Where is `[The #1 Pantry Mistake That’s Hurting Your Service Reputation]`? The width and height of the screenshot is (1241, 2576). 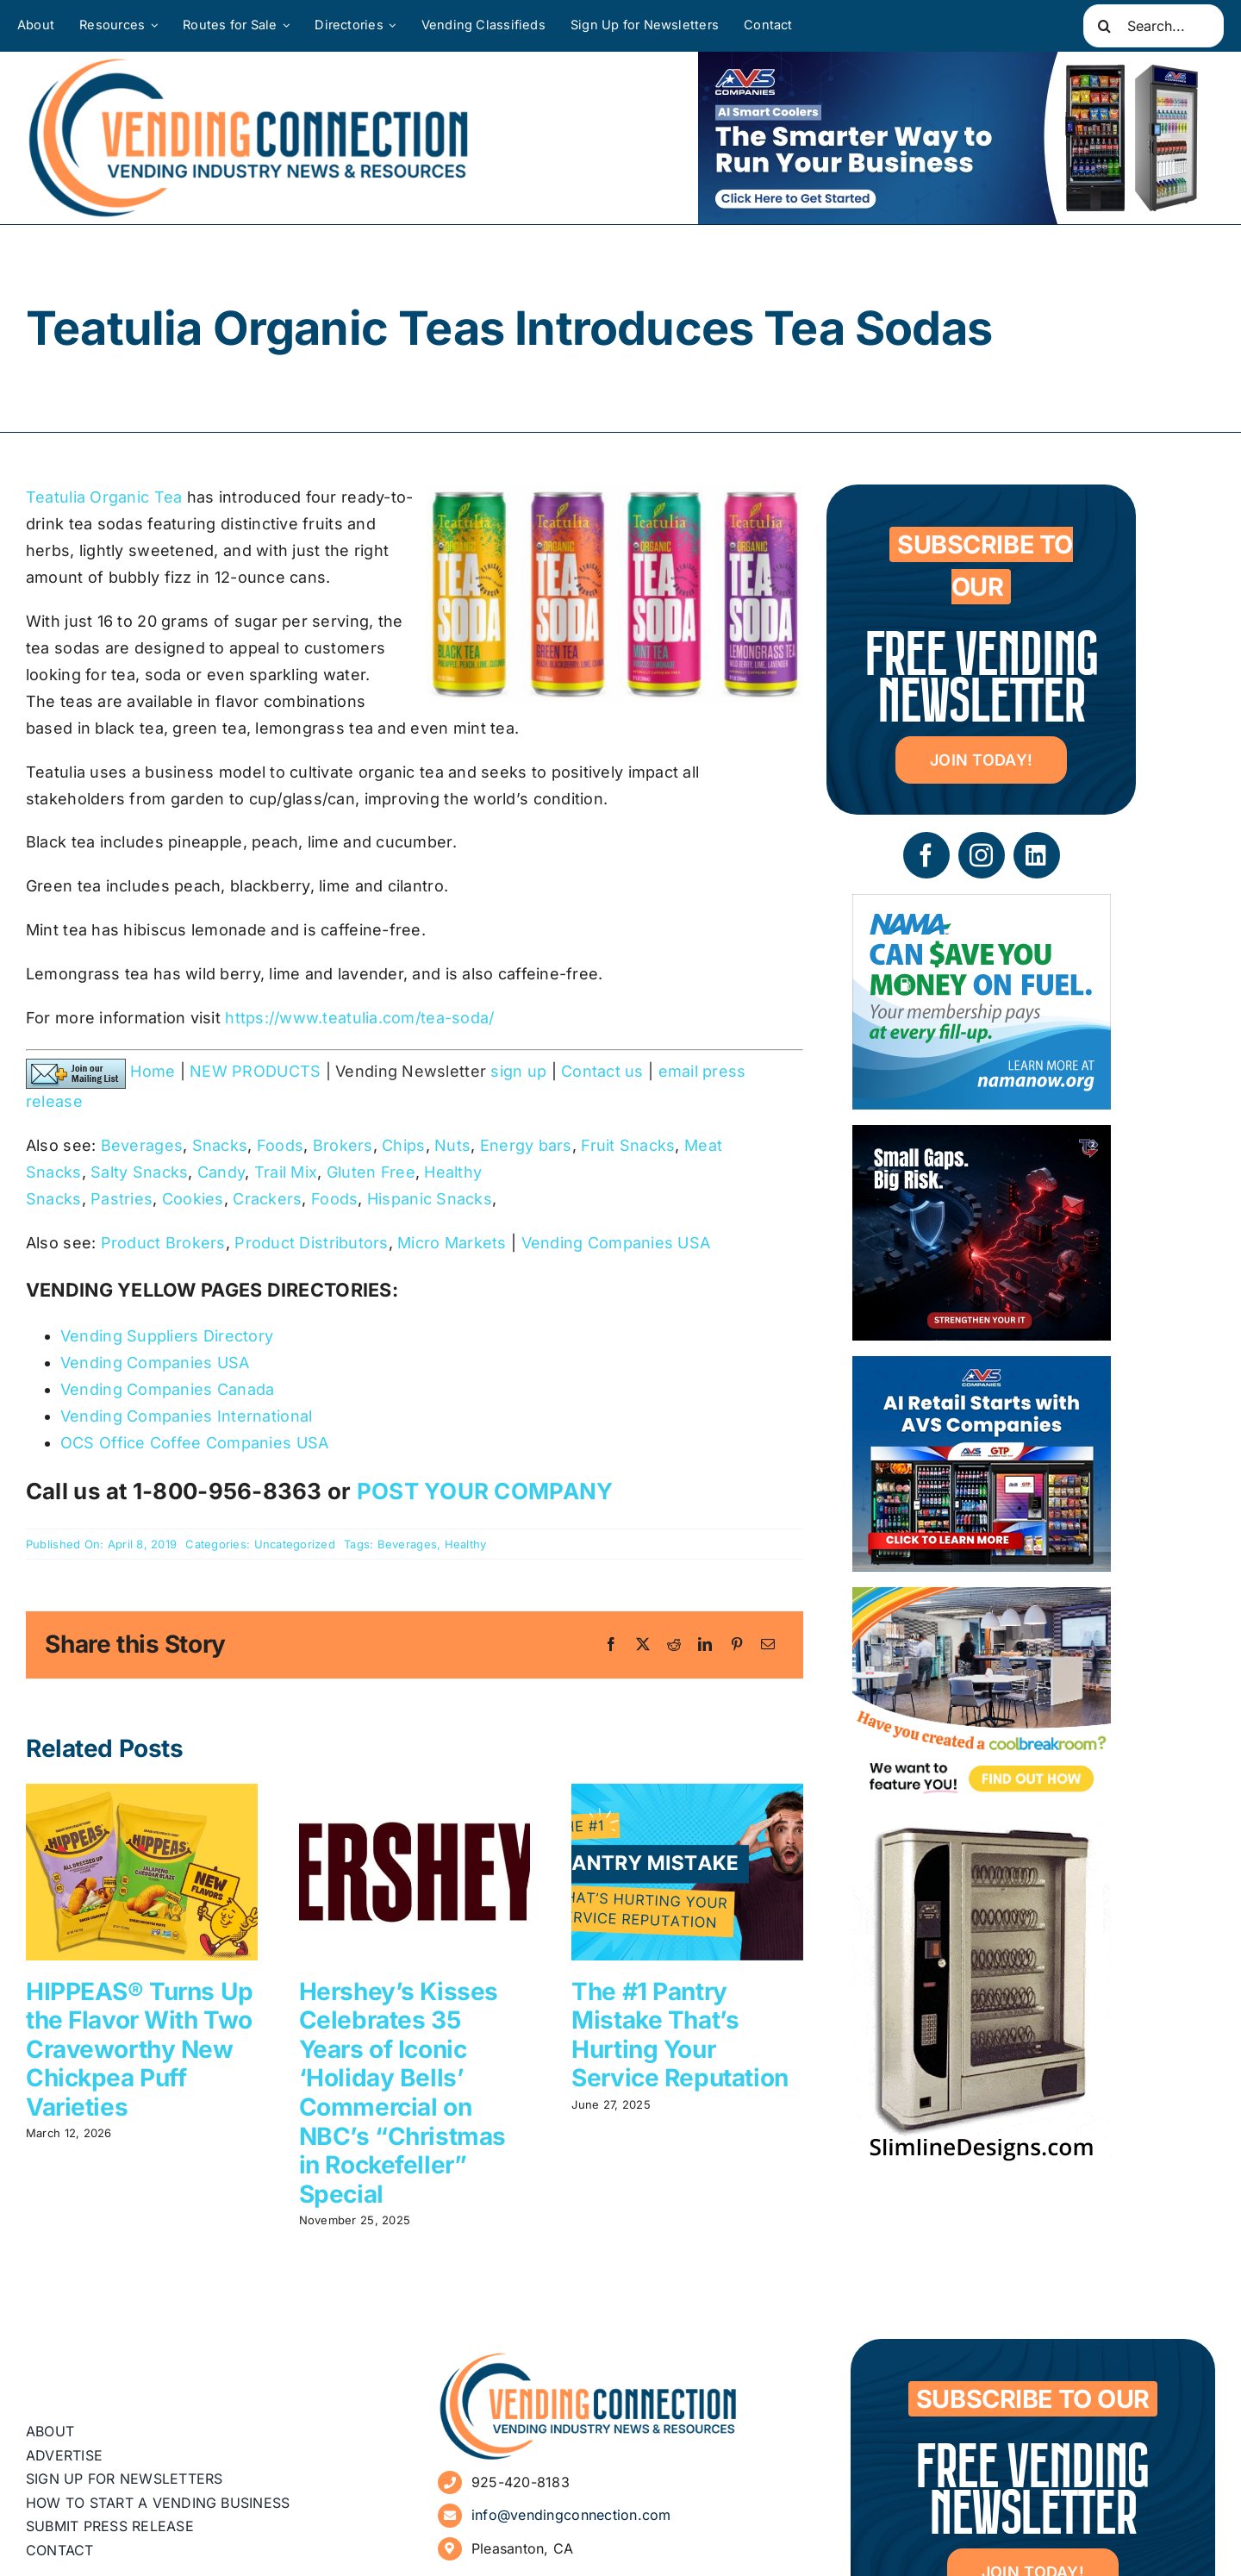
[The #1 Pantry Mistake That’s Hurting Your Service Reputation] is located at coordinates (687, 1793).